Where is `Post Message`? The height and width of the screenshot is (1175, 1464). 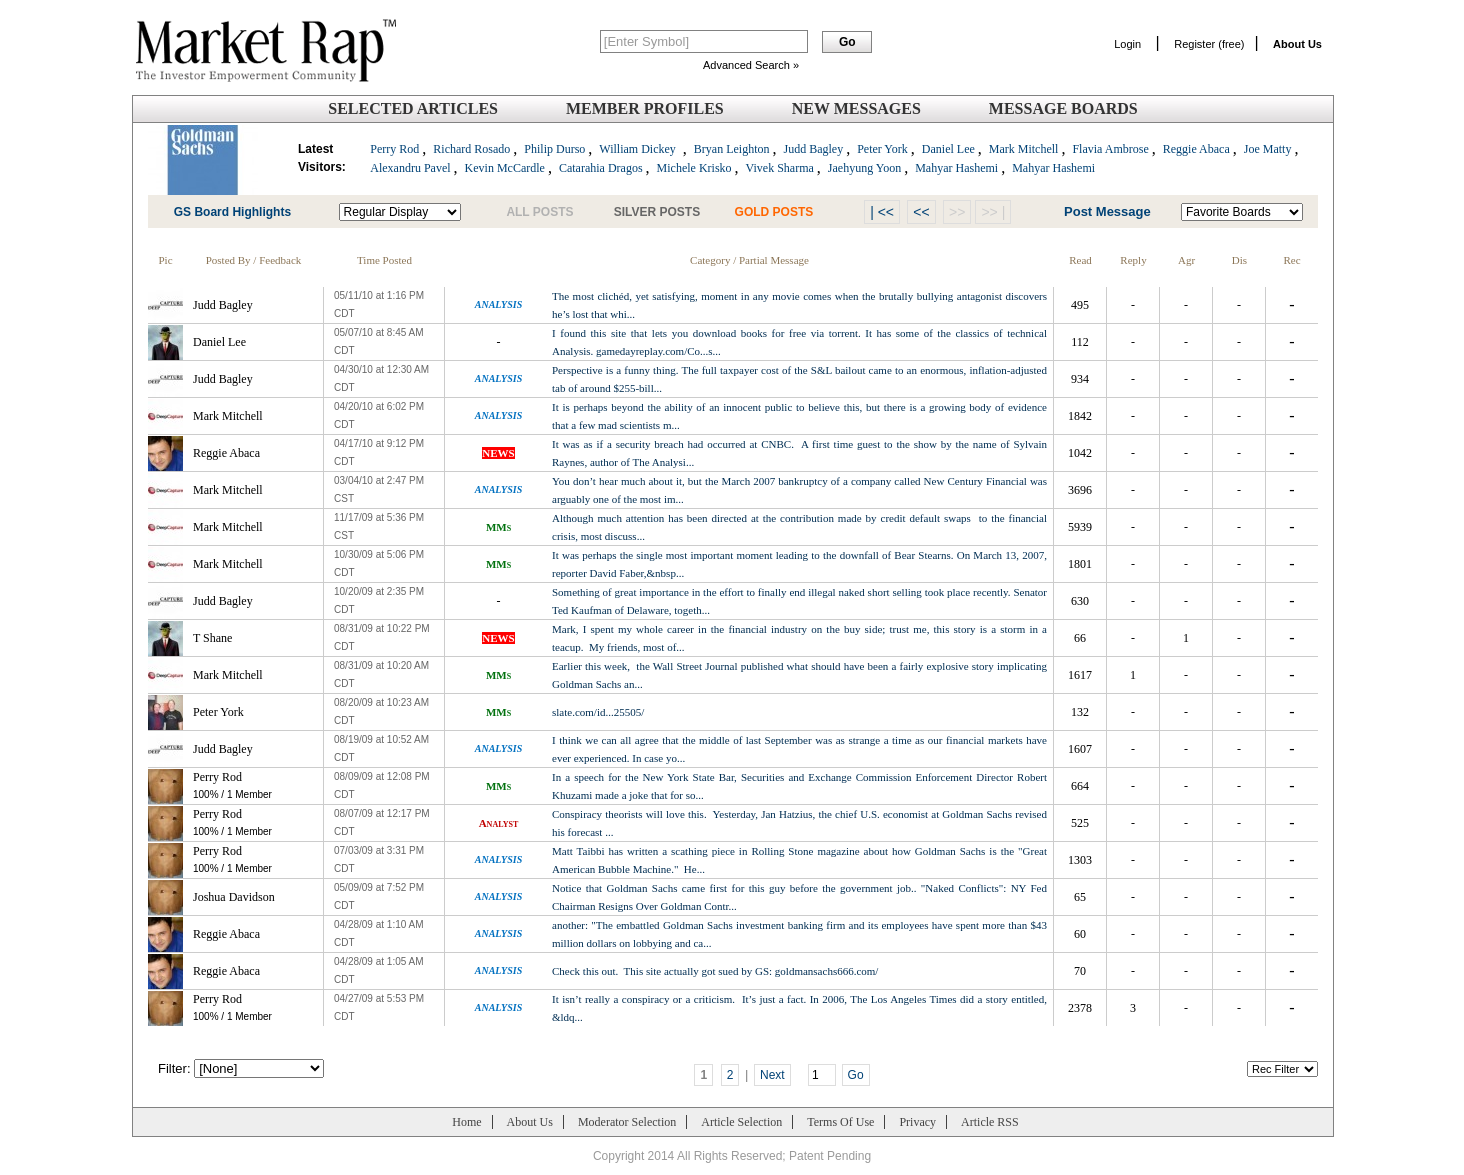
Post Message is located at coordinates (1107, 211).